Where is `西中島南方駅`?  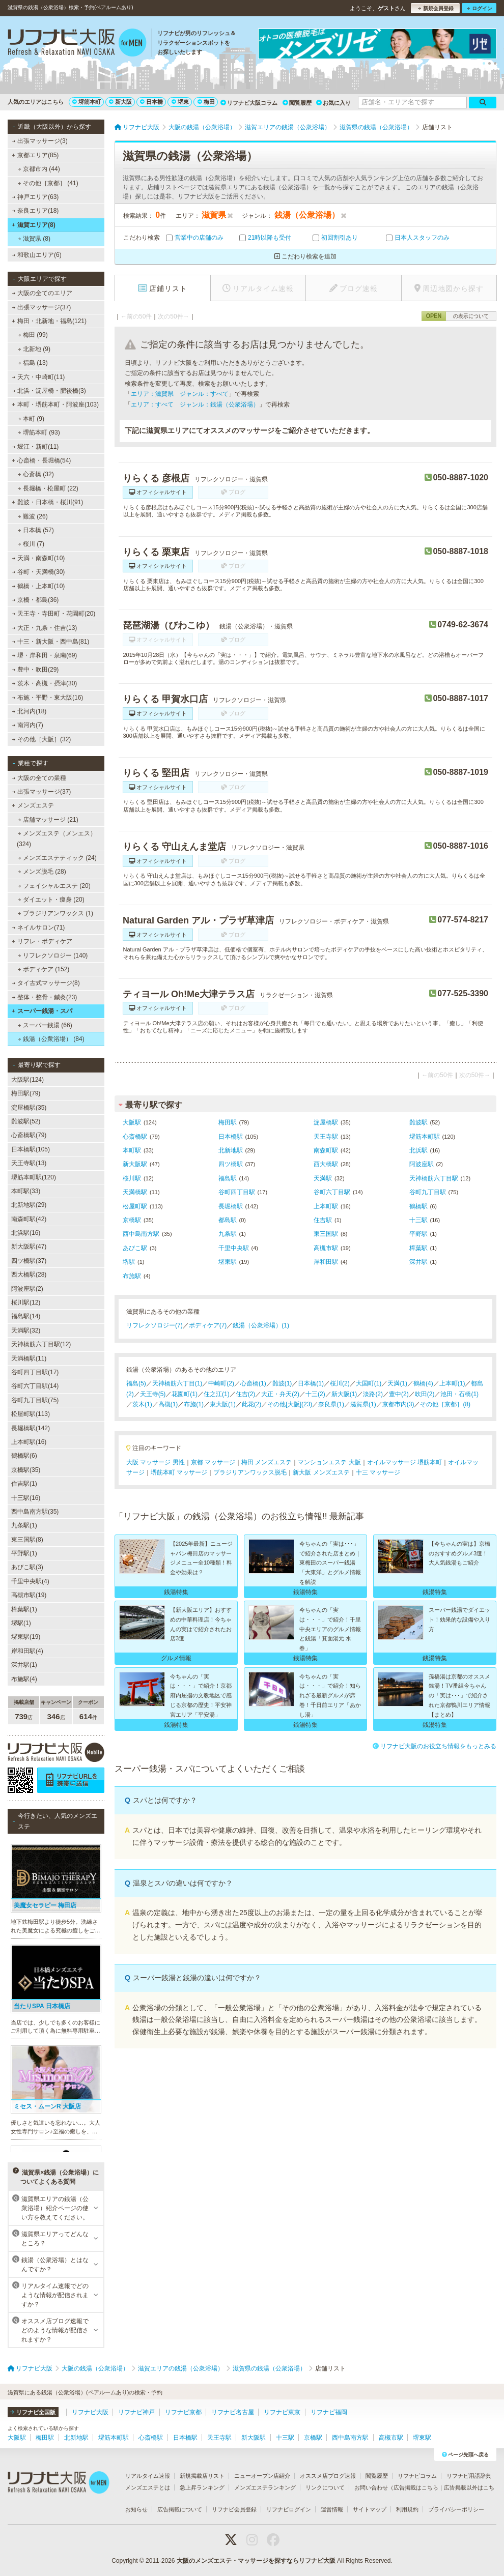
西中島南方駅 is located at coordinates (141, 1233).